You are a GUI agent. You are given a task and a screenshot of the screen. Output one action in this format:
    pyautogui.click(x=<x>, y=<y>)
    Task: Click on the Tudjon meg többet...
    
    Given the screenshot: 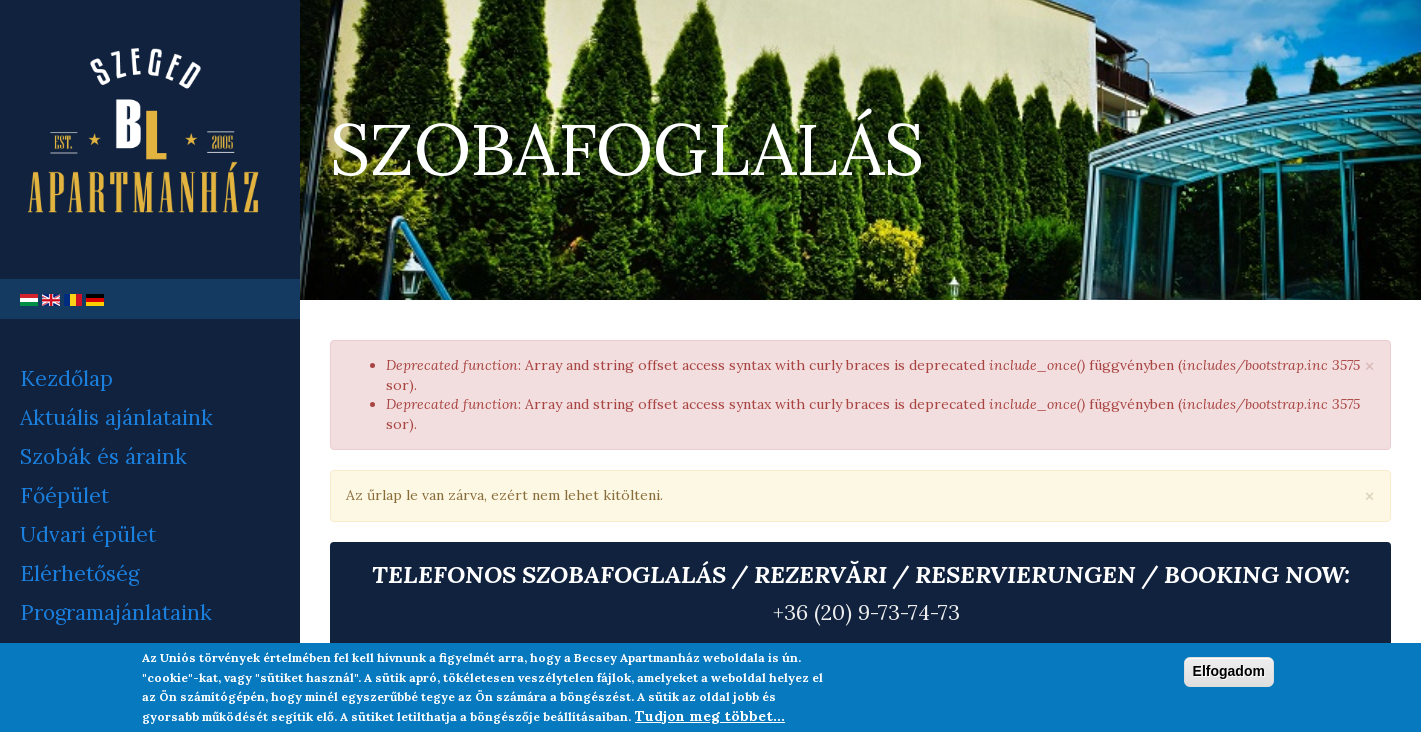 What is the action you would take?
    pyautogui.click(x=710, y=716)
    